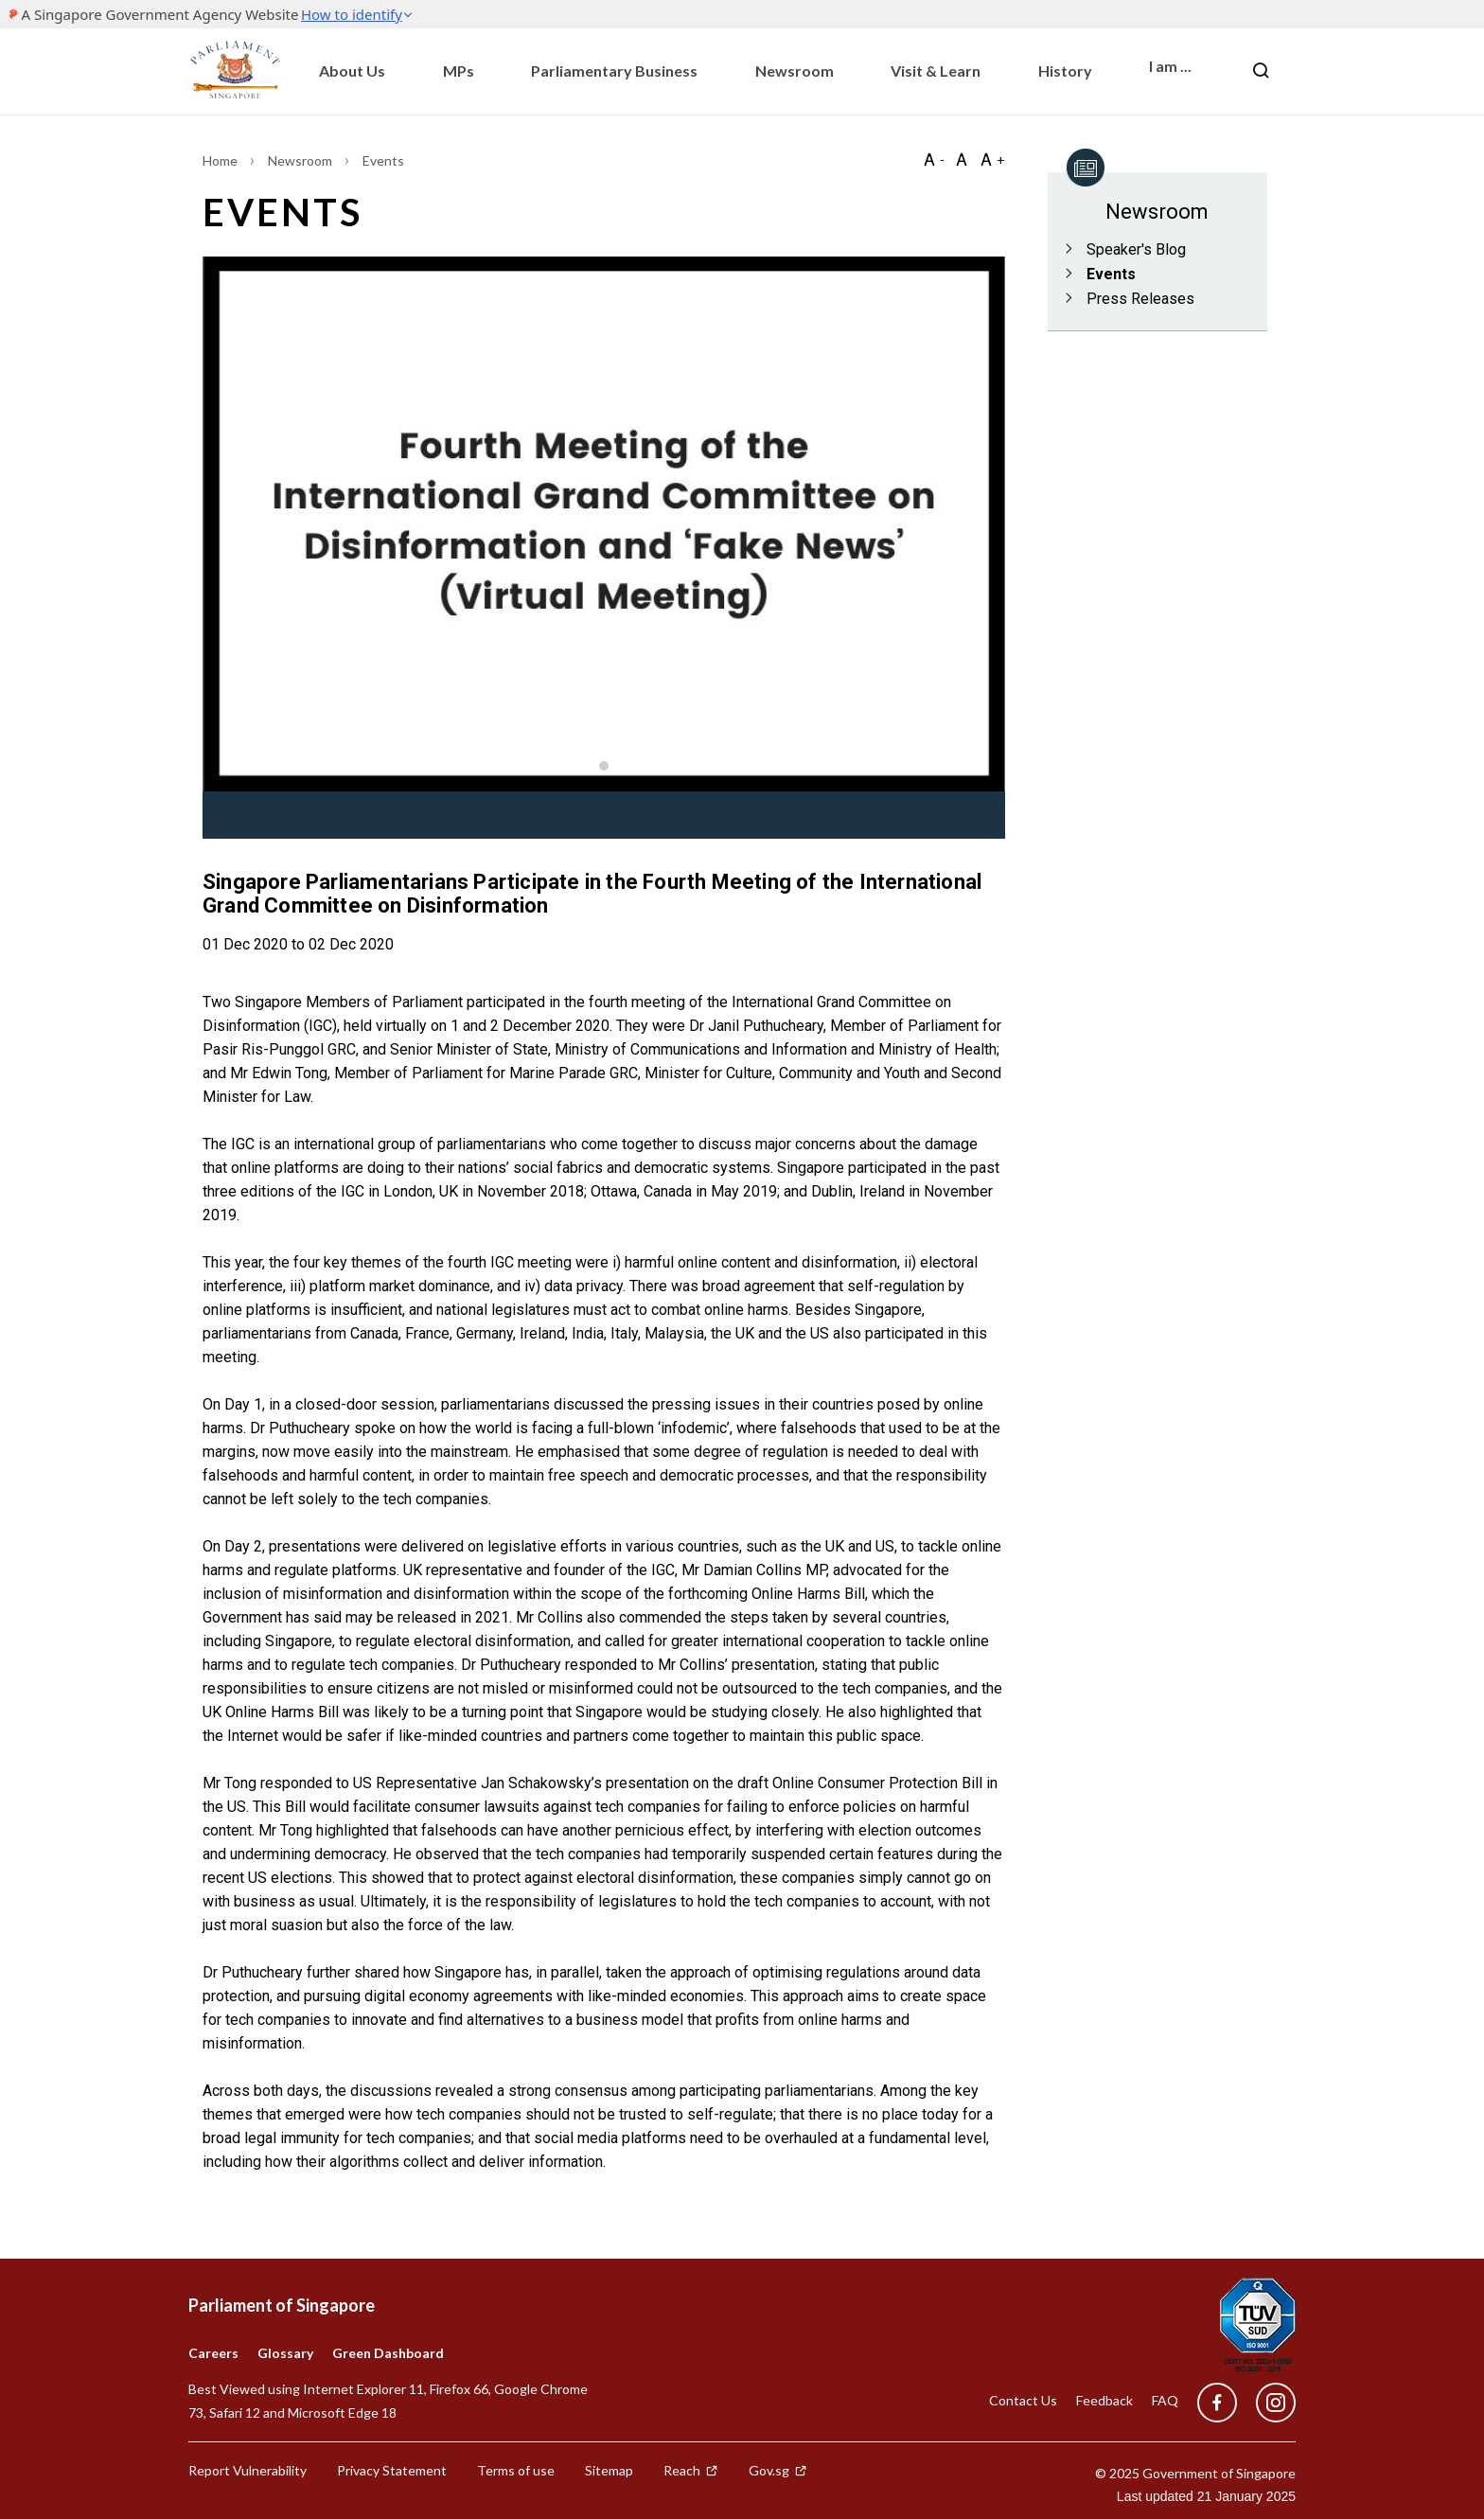 The width and height of the screenshot is (1484, 2519). Describe the element at coordinates (458, 71) in the screenshot. I see `MPs` at that location.